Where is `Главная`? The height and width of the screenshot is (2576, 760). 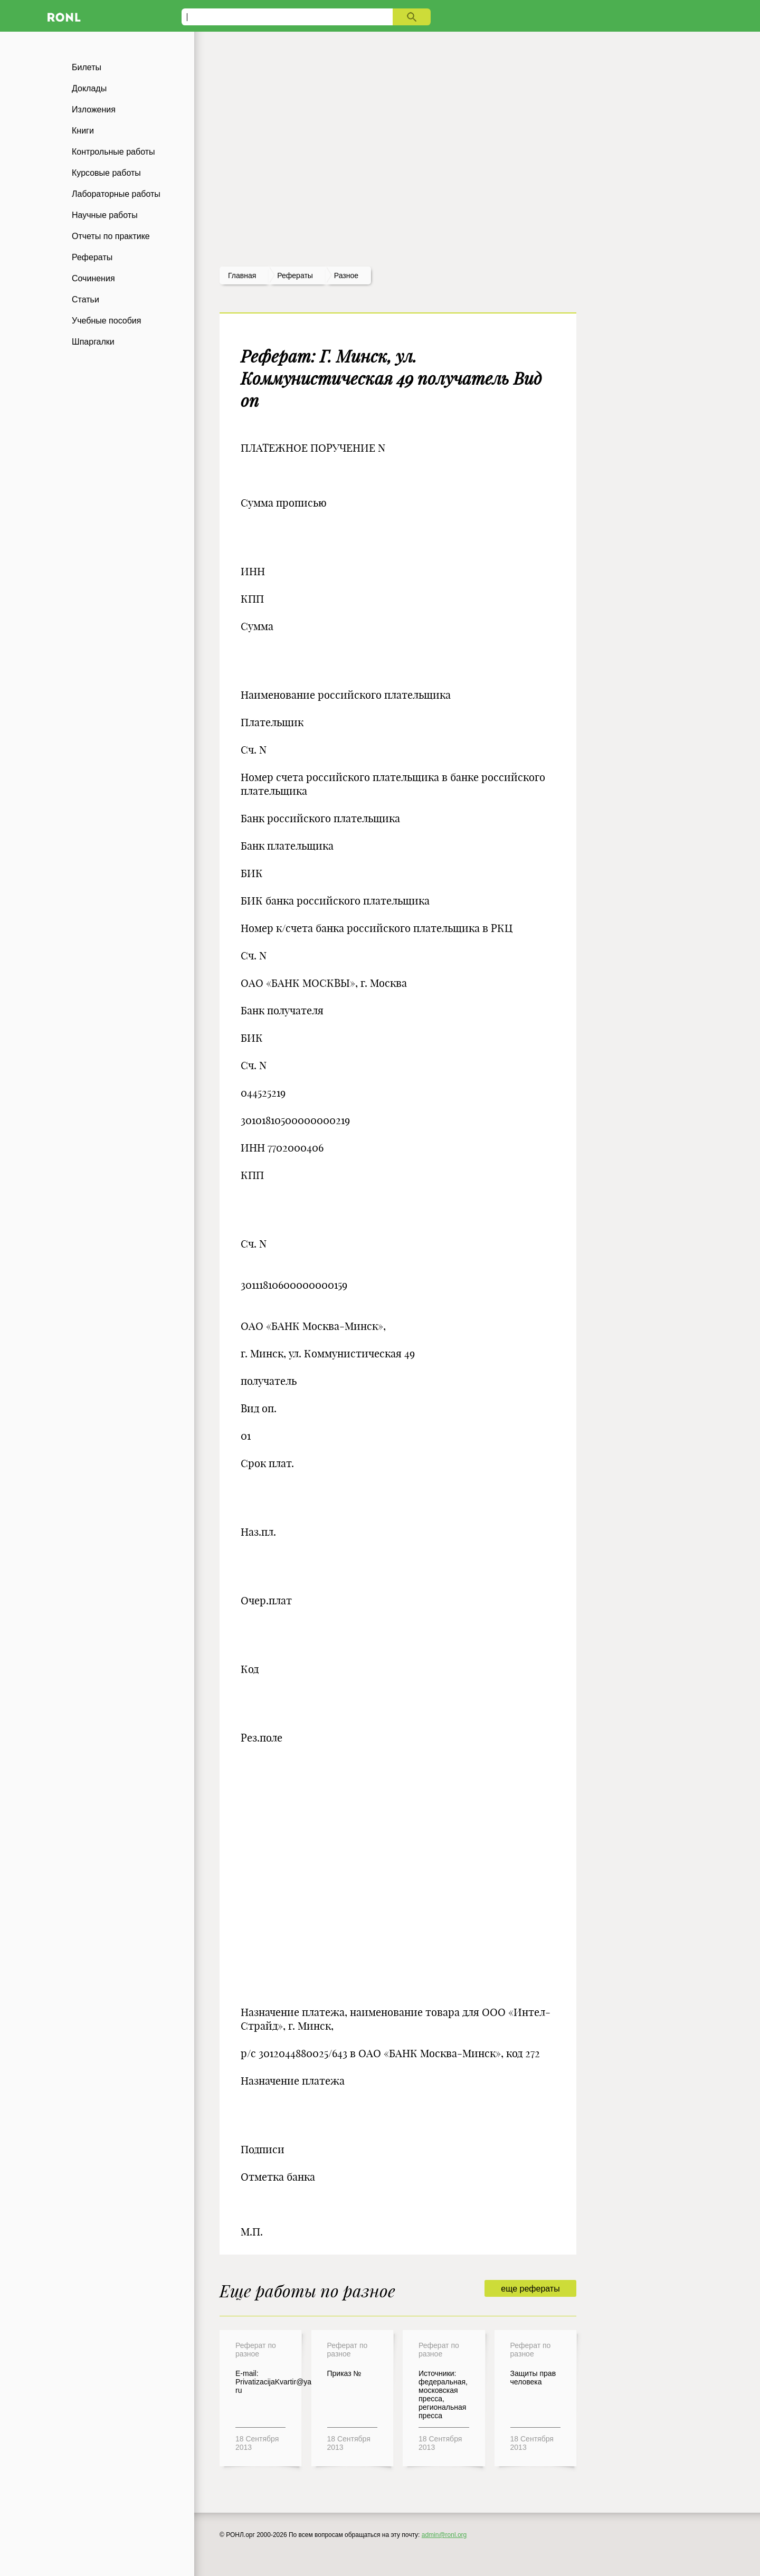
Главная is located at coordinates (242, 275).